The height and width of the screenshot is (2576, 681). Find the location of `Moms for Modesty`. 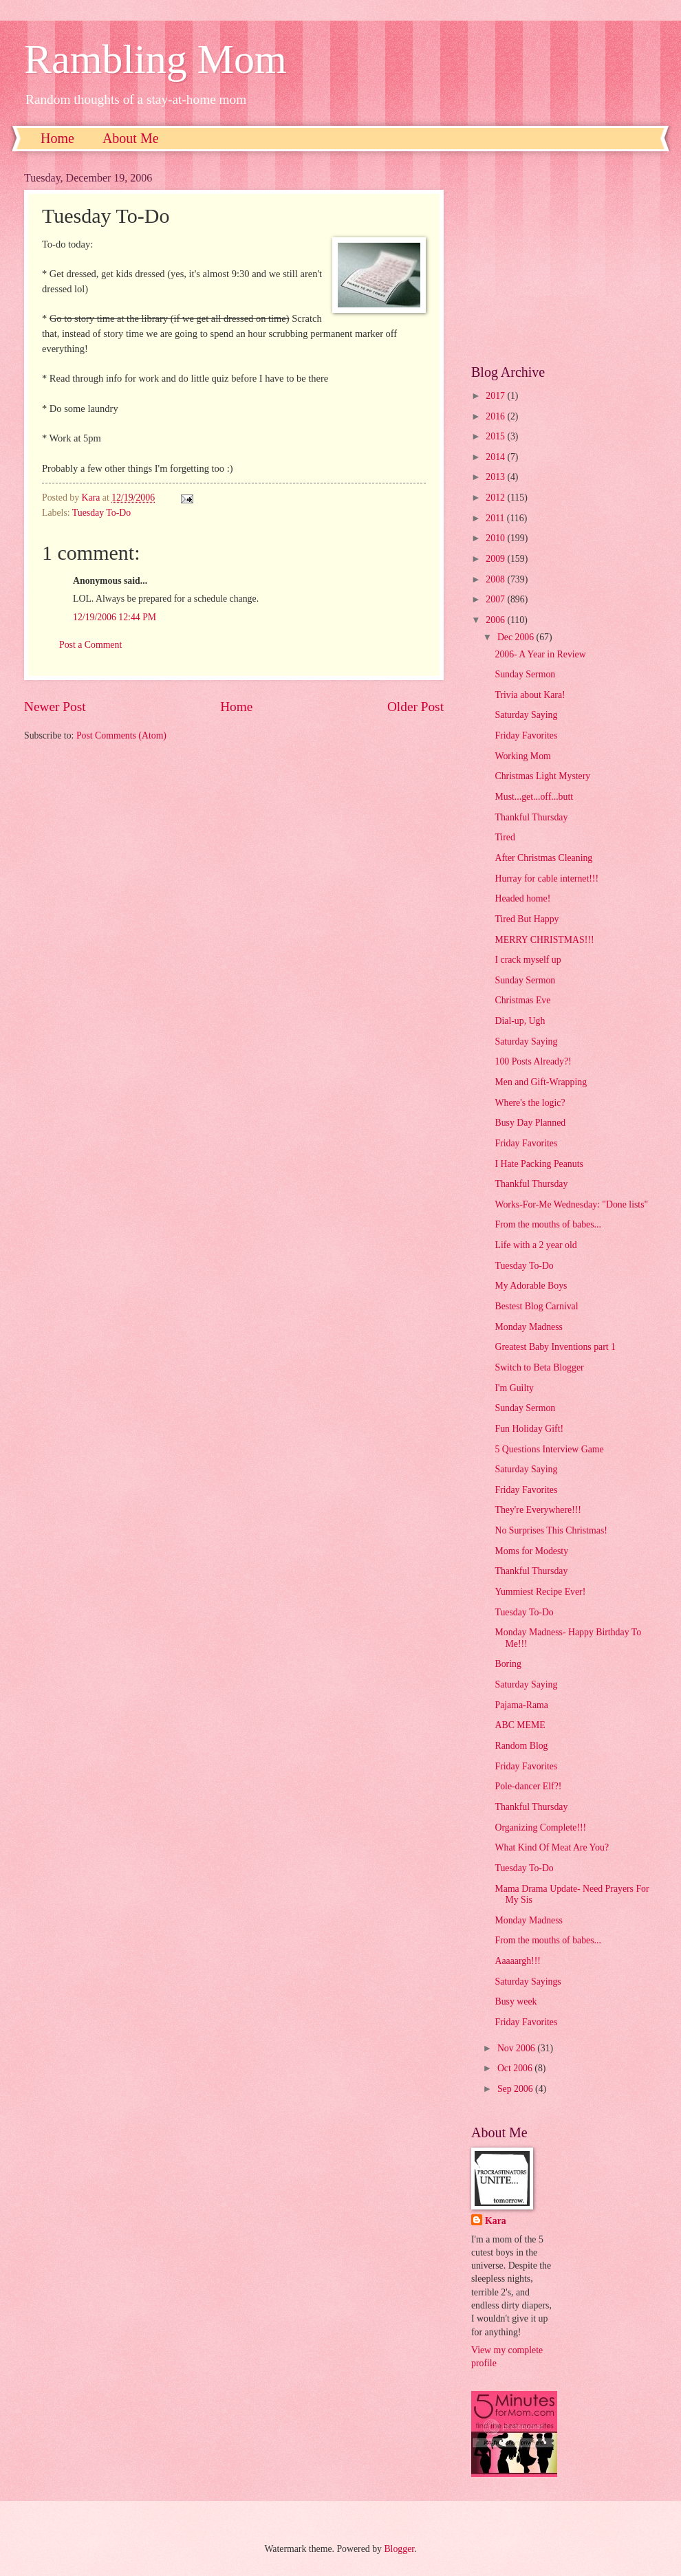

Moms for Modesty is located at coordinates (531, 1551).